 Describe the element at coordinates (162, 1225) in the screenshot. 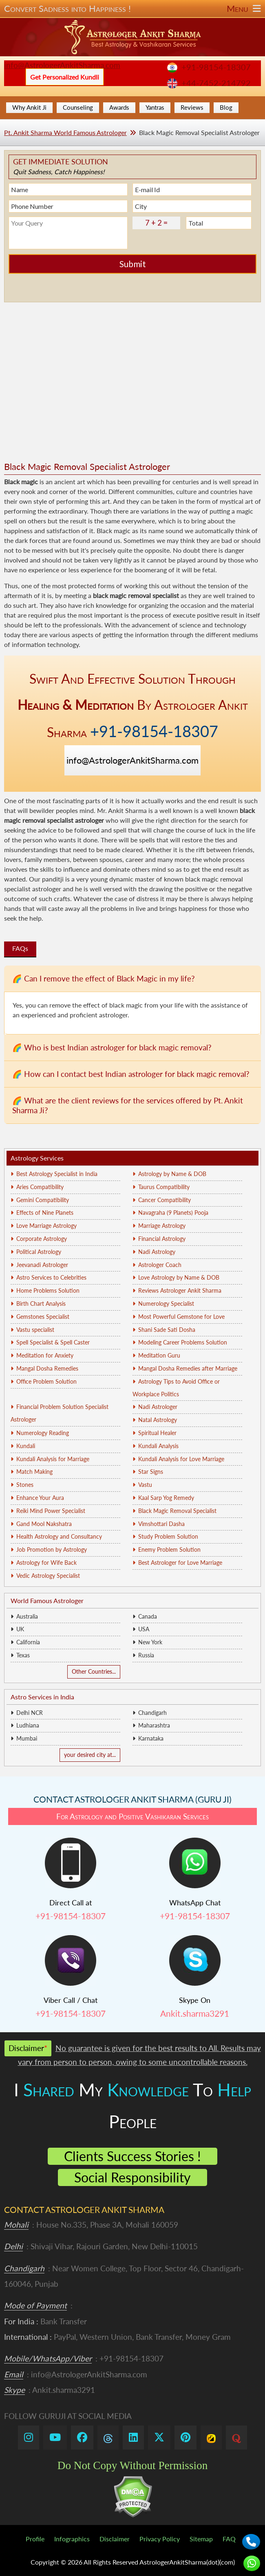

I see `Marriage Astrology` at that location.